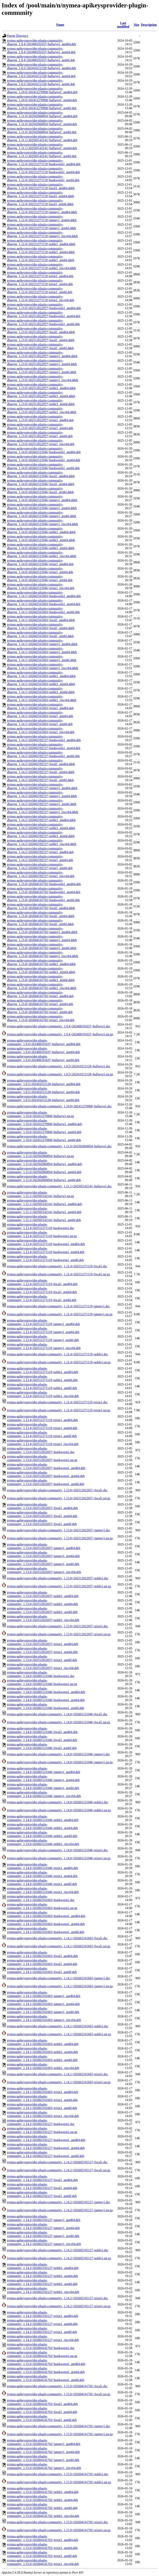 Image resolution: width=159 pixels, height=2576 pixels. What do you see at coordinates (41, 1746) in the screenshot?
I see `nymea-apikeysprovider-plugin-community_1.14.0+202601121046~focal1_armhf.deb` at bounding box center [41, 1746].